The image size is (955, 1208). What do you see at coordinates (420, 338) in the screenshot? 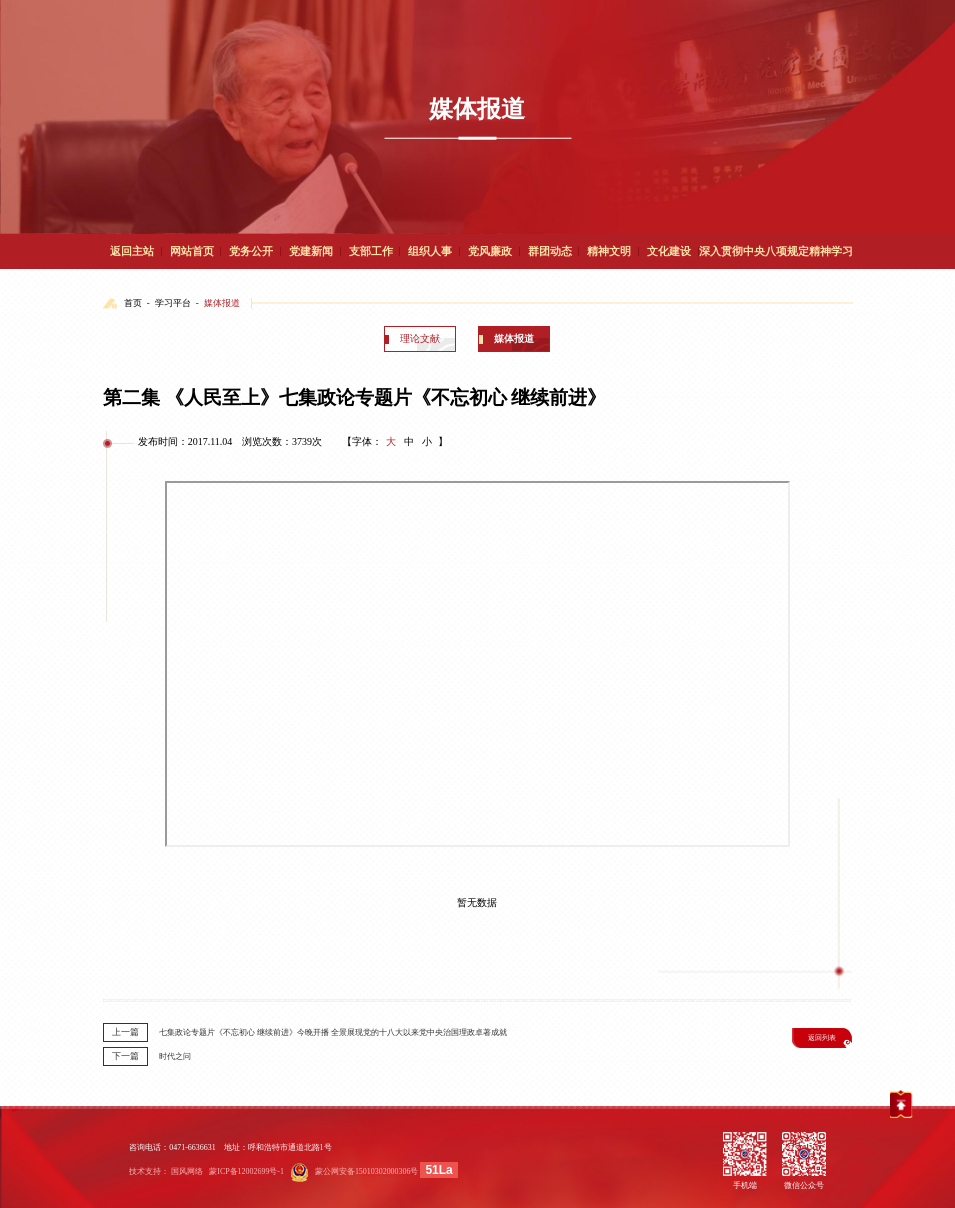
I see `理论文献` at bounding box center [420, 338].